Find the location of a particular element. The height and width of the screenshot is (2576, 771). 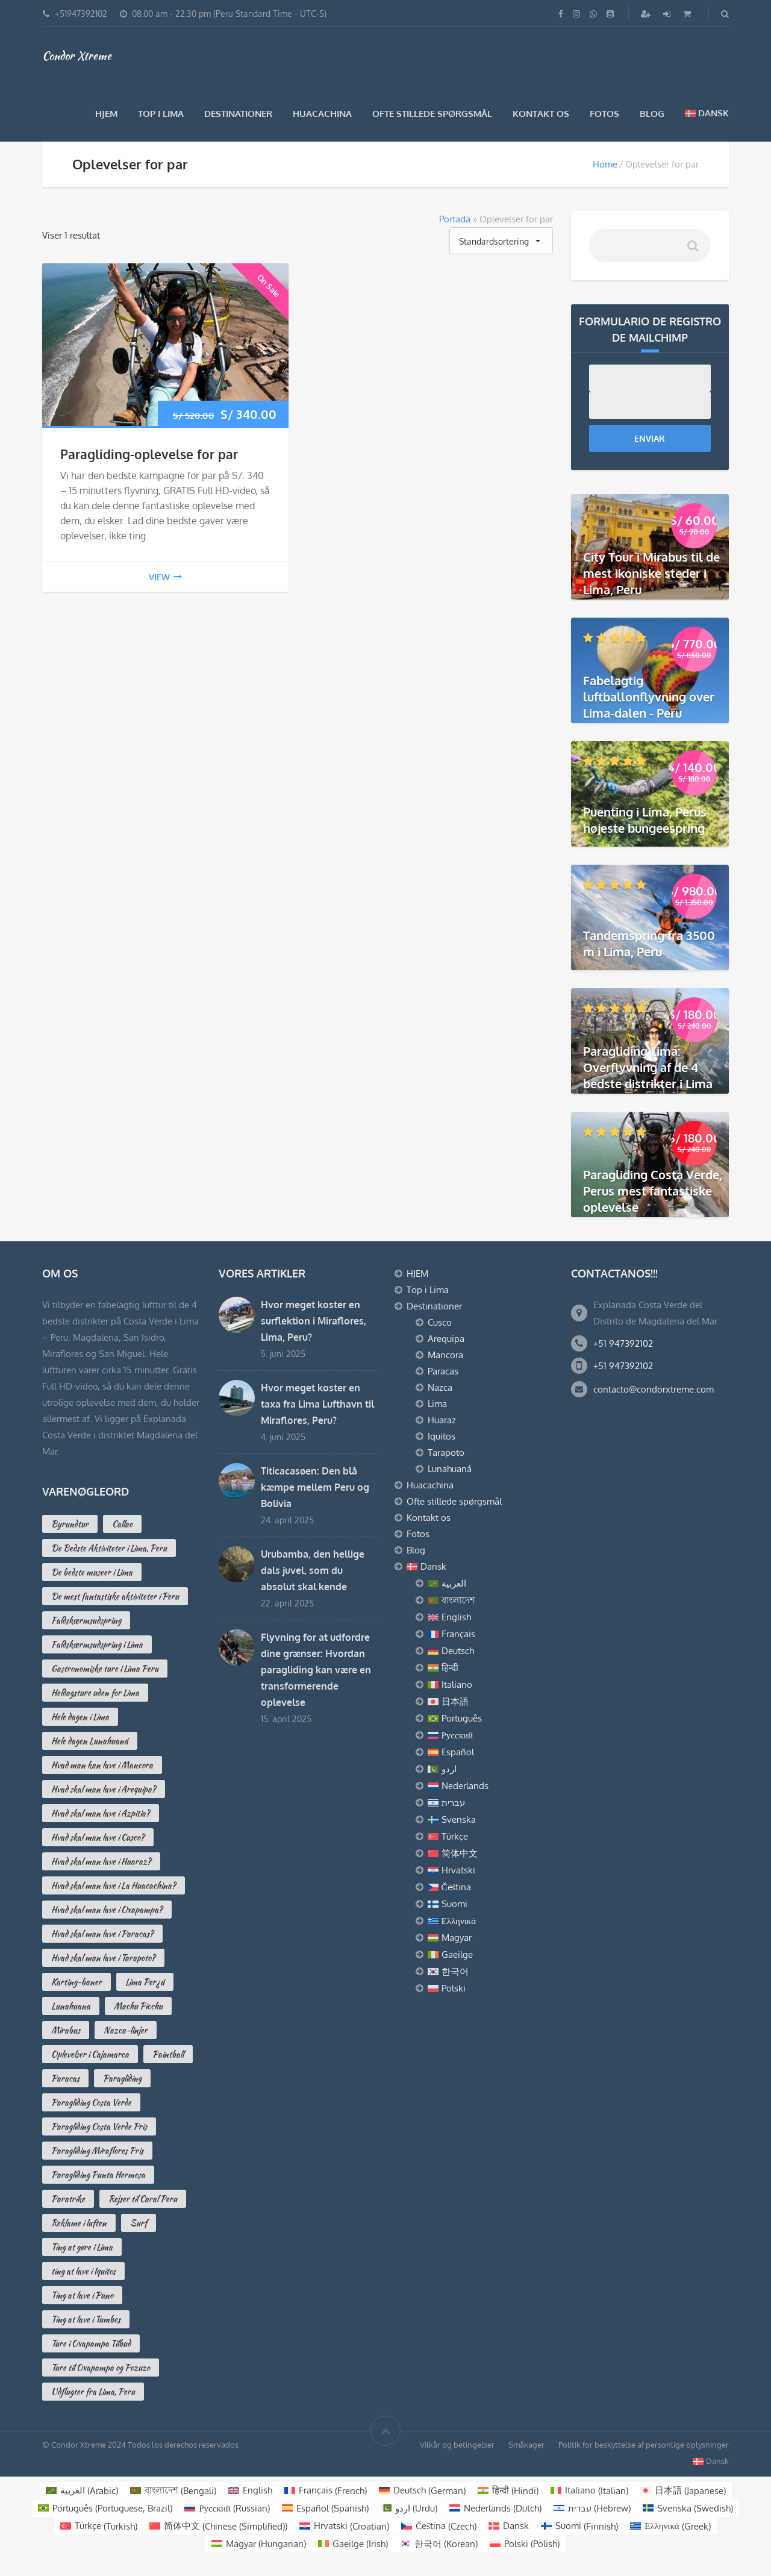

Småkager is located at coordinates (526, 2444).